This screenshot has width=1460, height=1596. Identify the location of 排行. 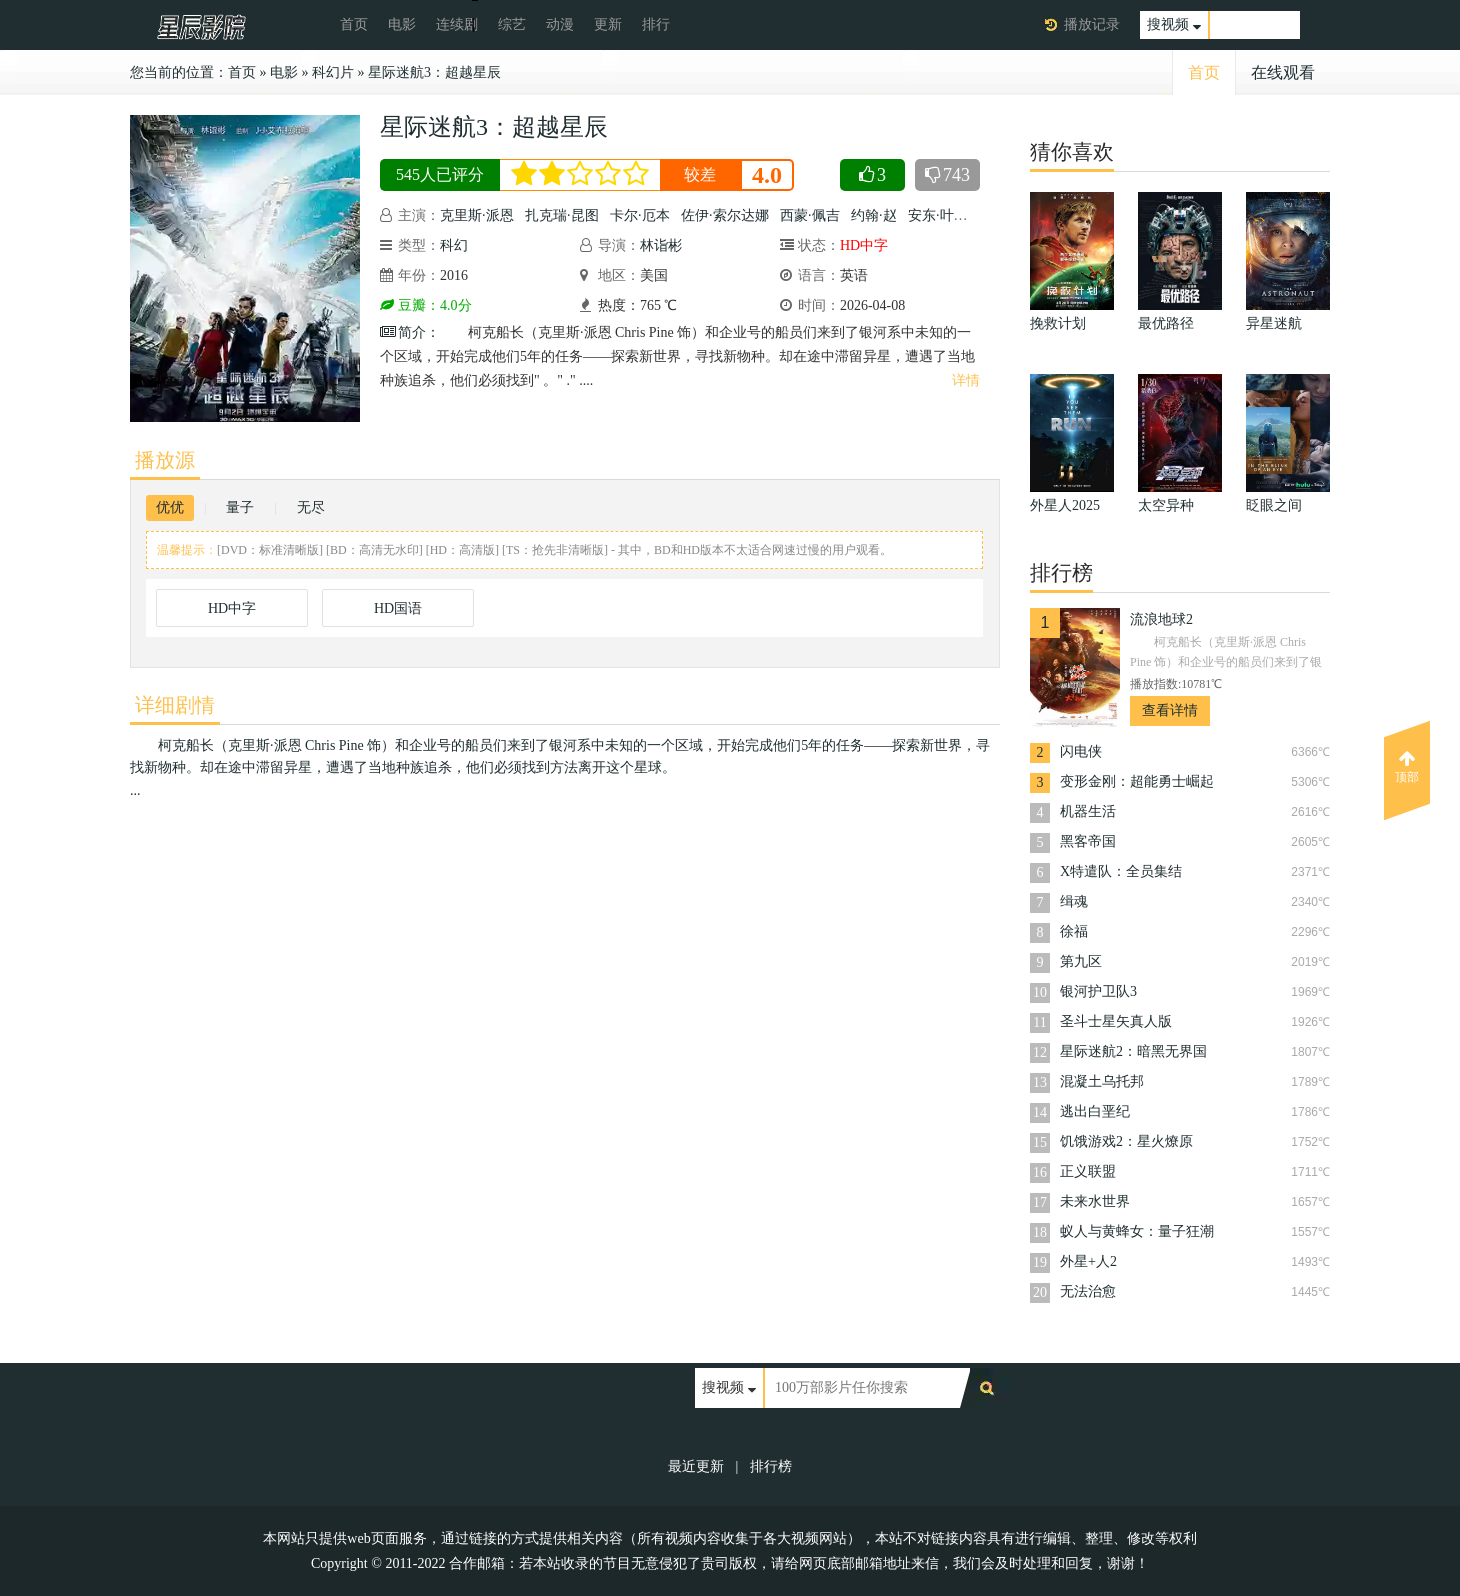
(656, 24).